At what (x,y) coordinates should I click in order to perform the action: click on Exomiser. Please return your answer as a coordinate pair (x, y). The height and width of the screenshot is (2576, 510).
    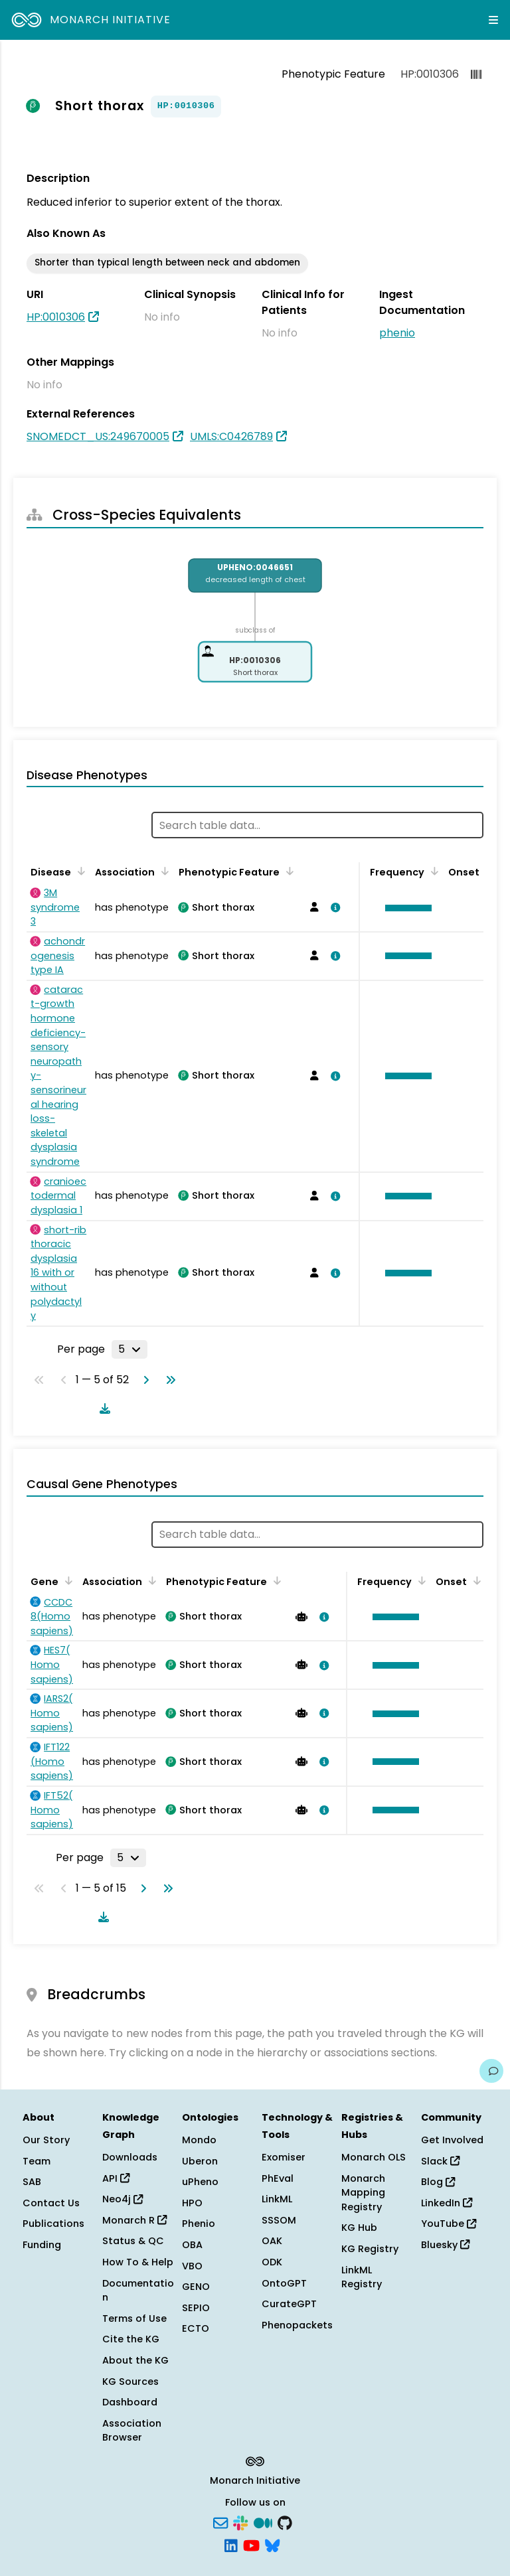
    Looking at the image, I should click on (283, 2157).